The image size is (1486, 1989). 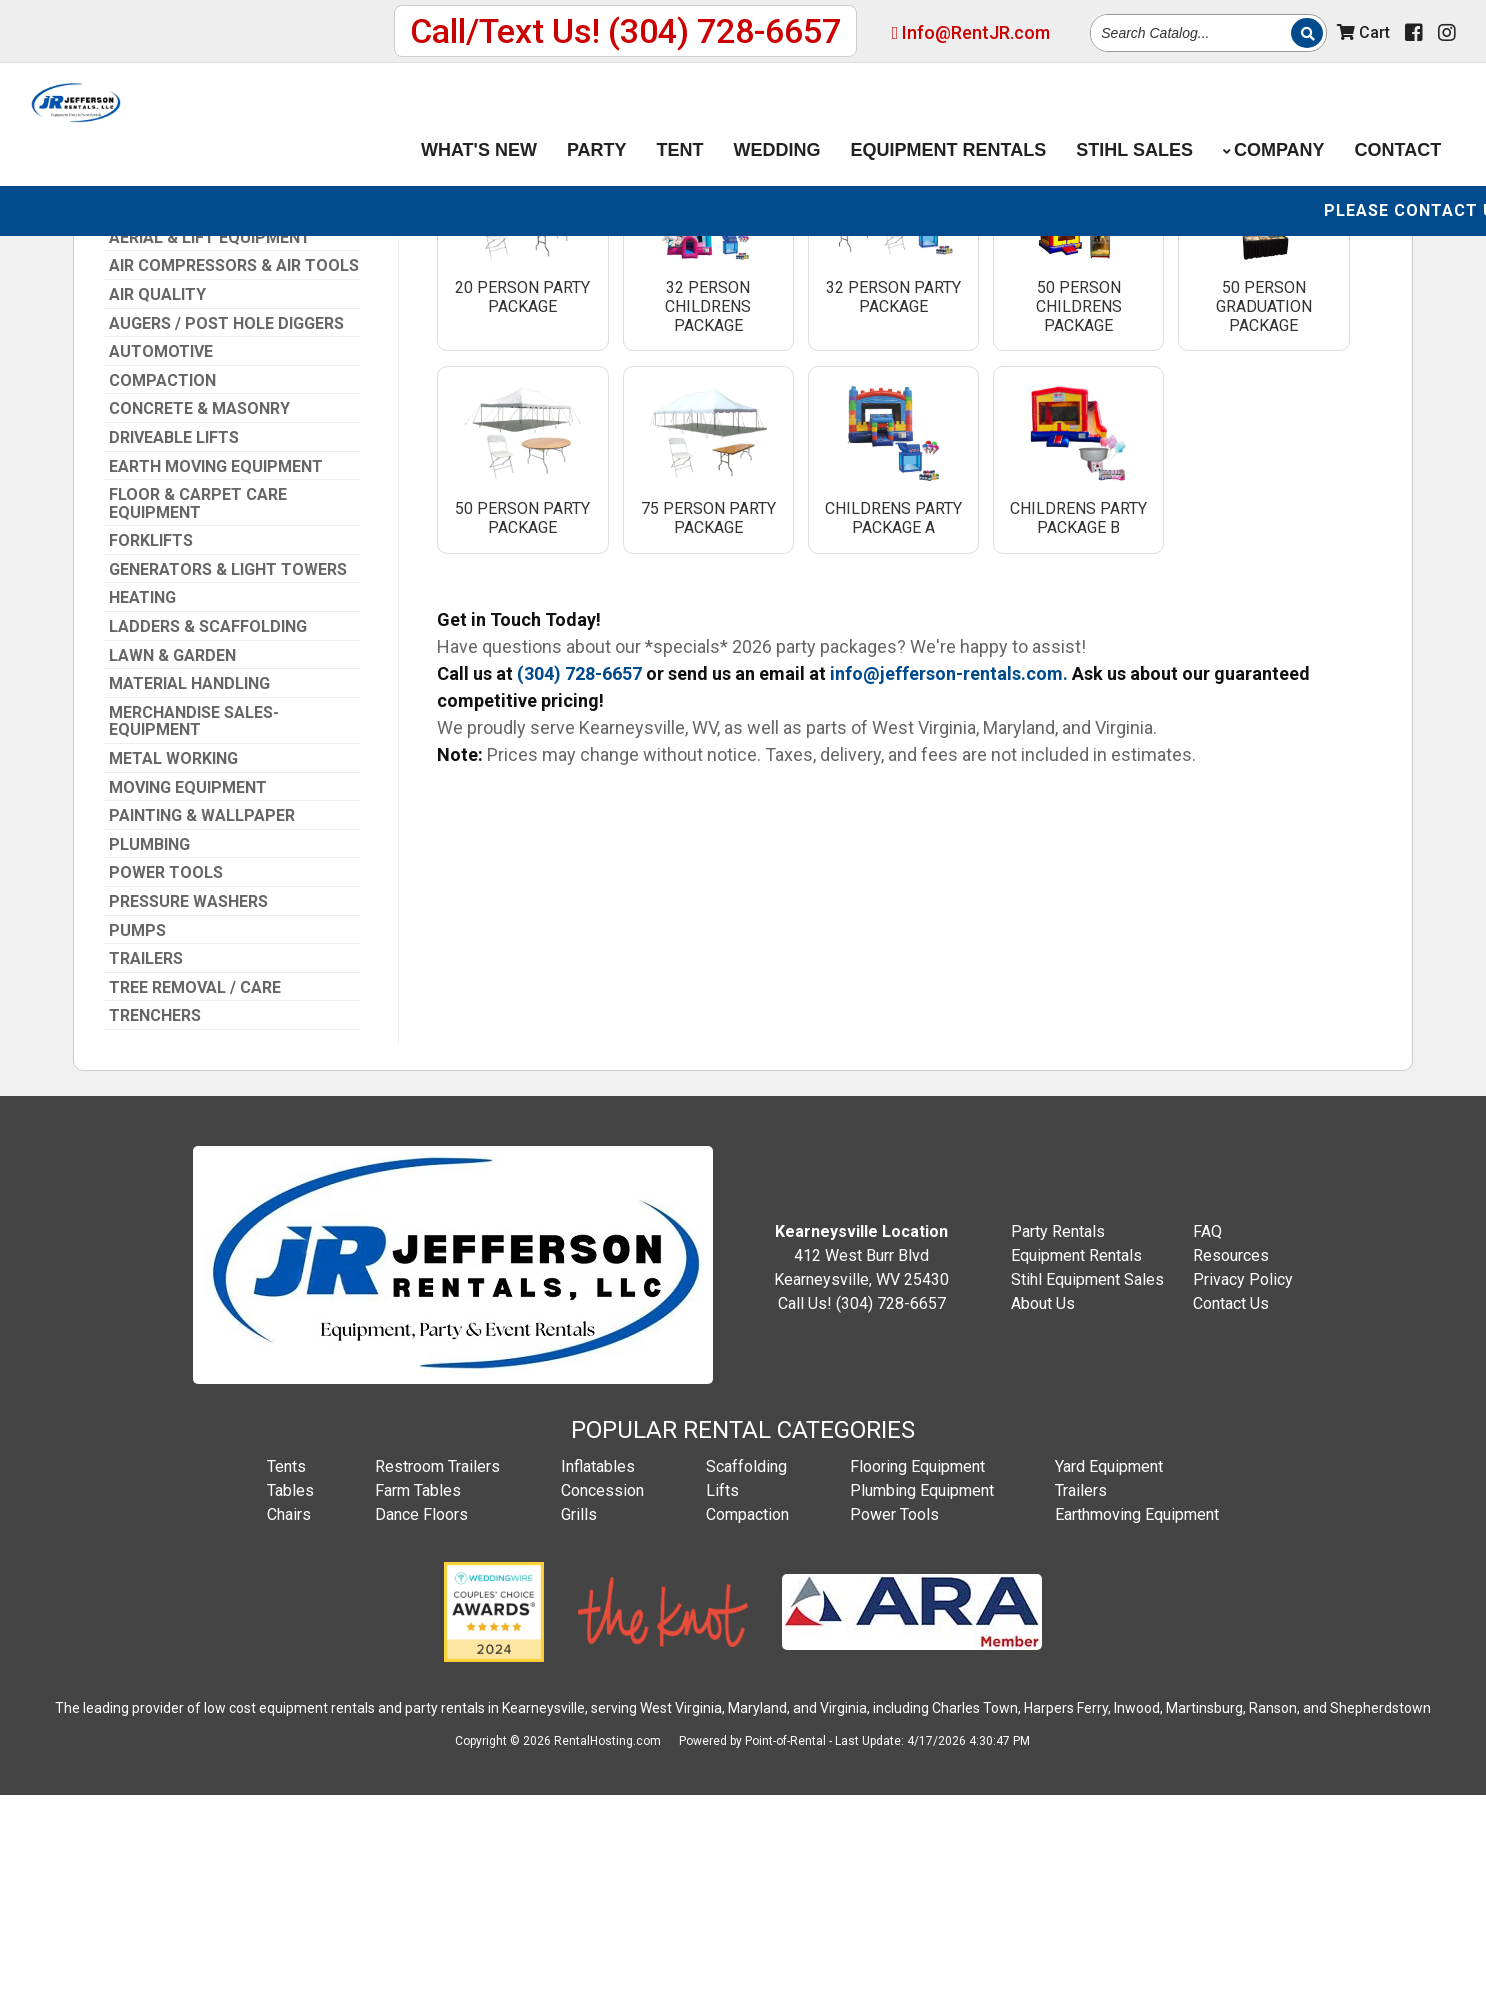 I want to click on Contact Us, so click(x=1231, y=1496).